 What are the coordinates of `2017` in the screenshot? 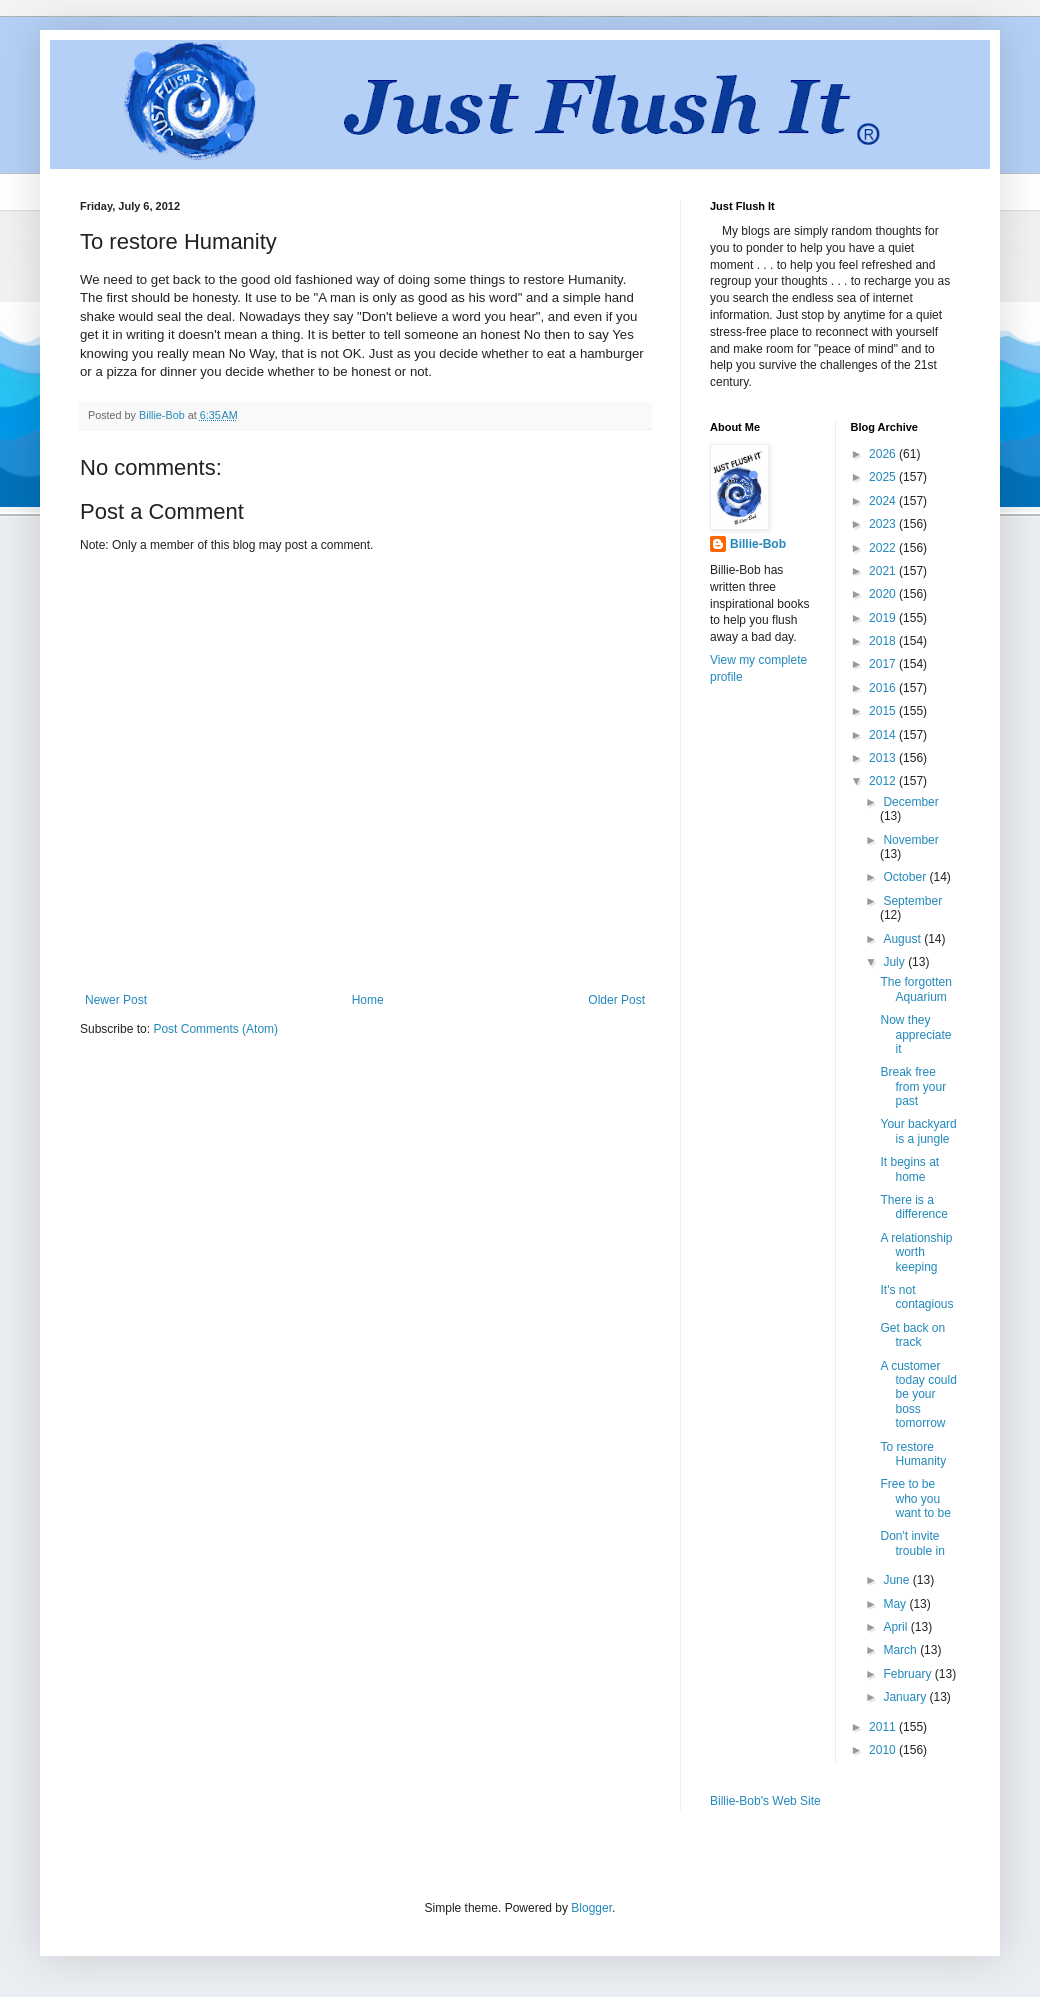 It's located at (884, 664).